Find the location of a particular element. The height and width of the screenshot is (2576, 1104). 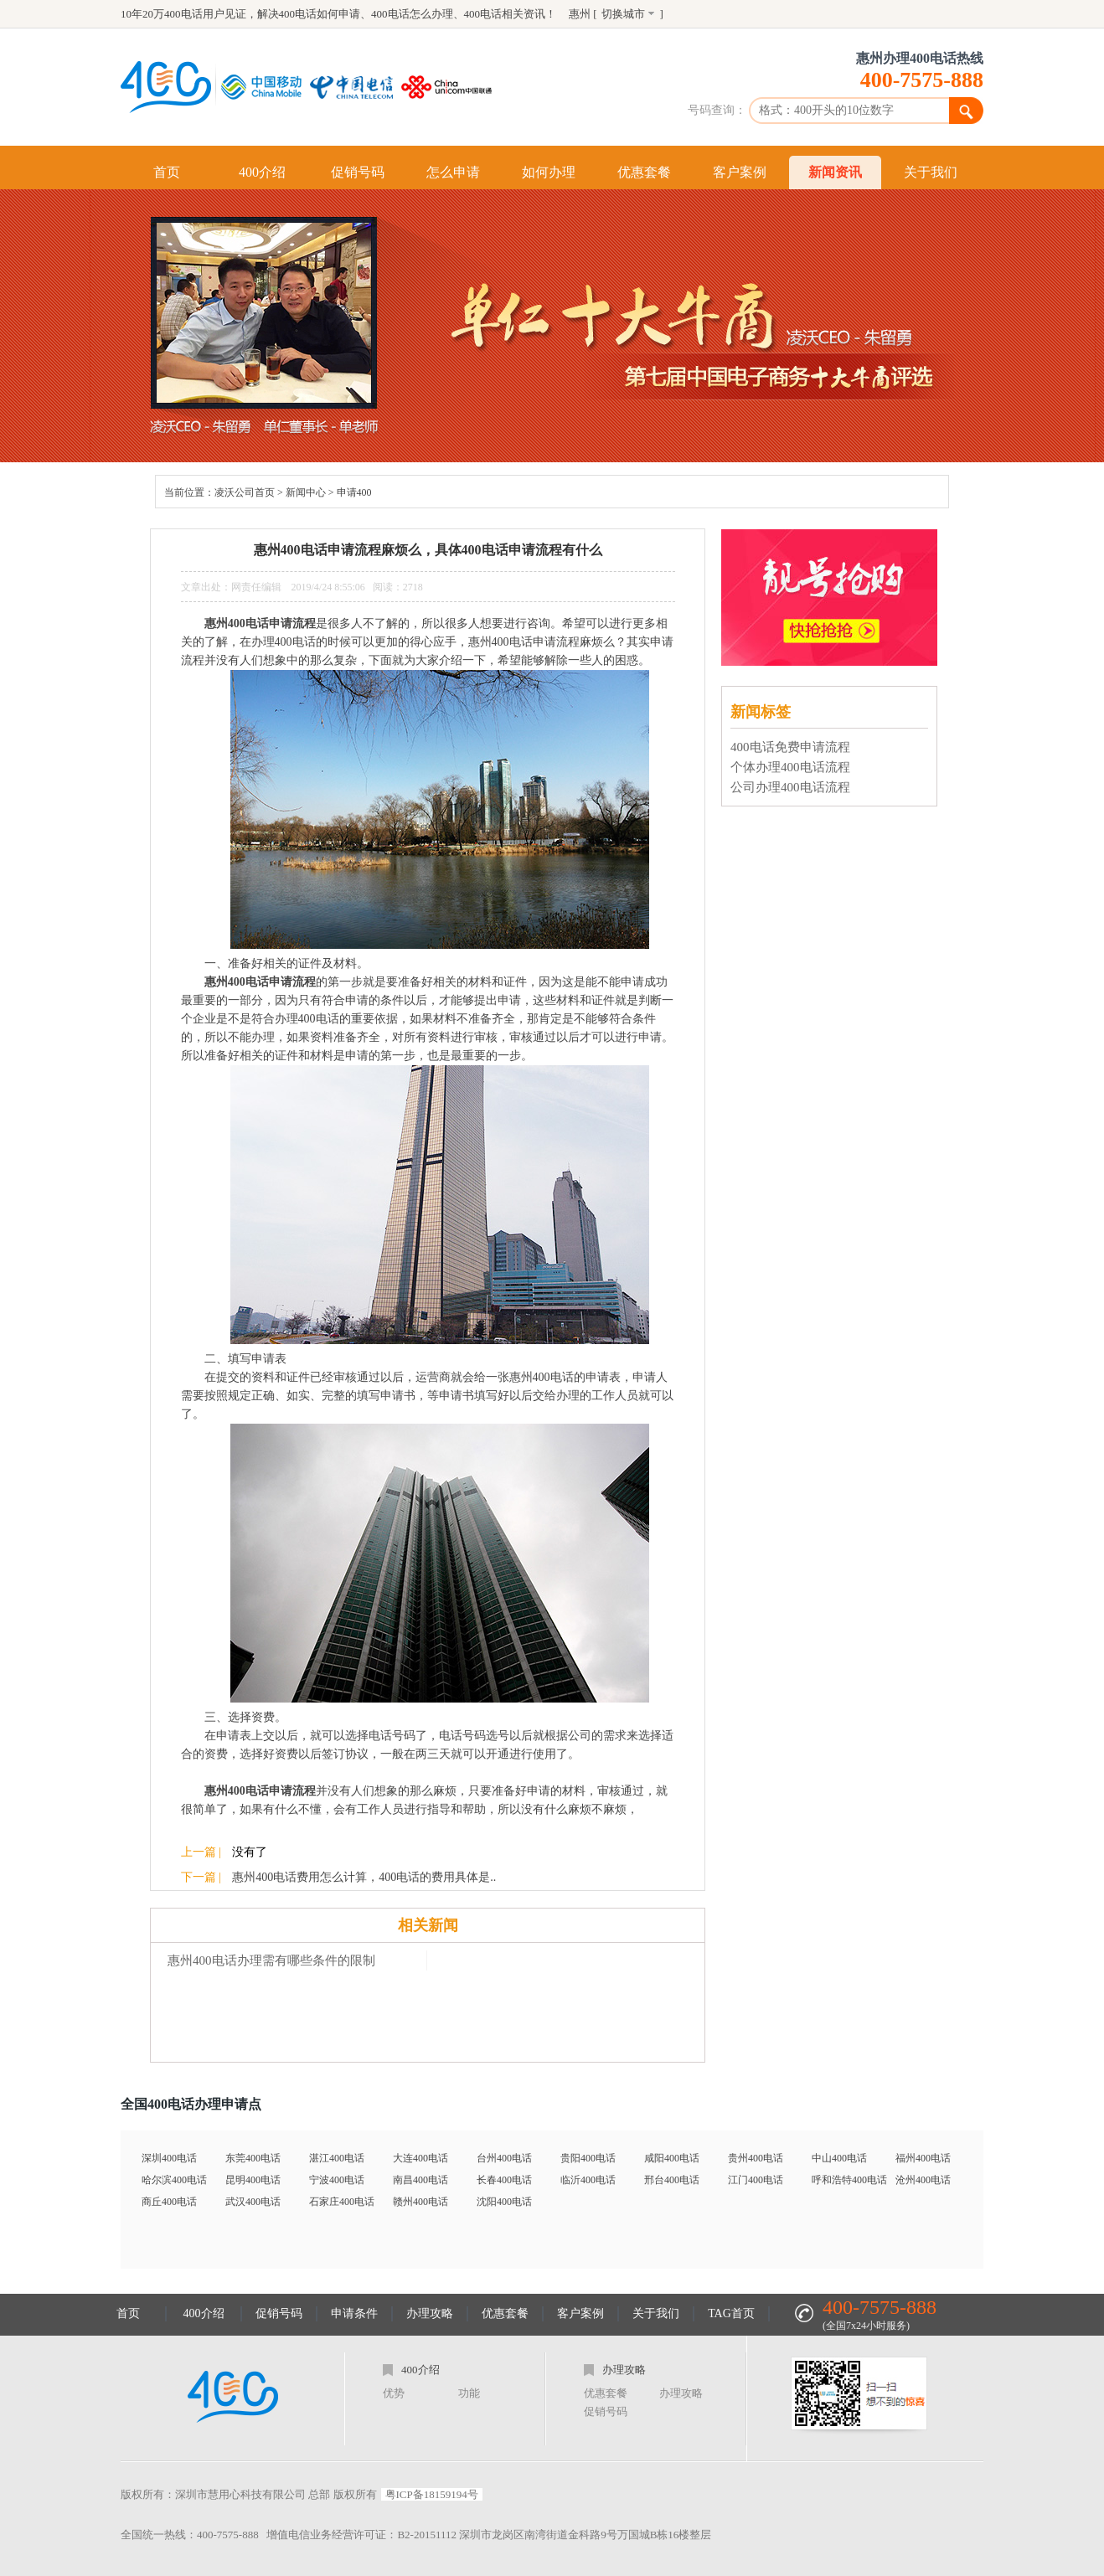

大连400电话 is located at coordinates (420, 2158).